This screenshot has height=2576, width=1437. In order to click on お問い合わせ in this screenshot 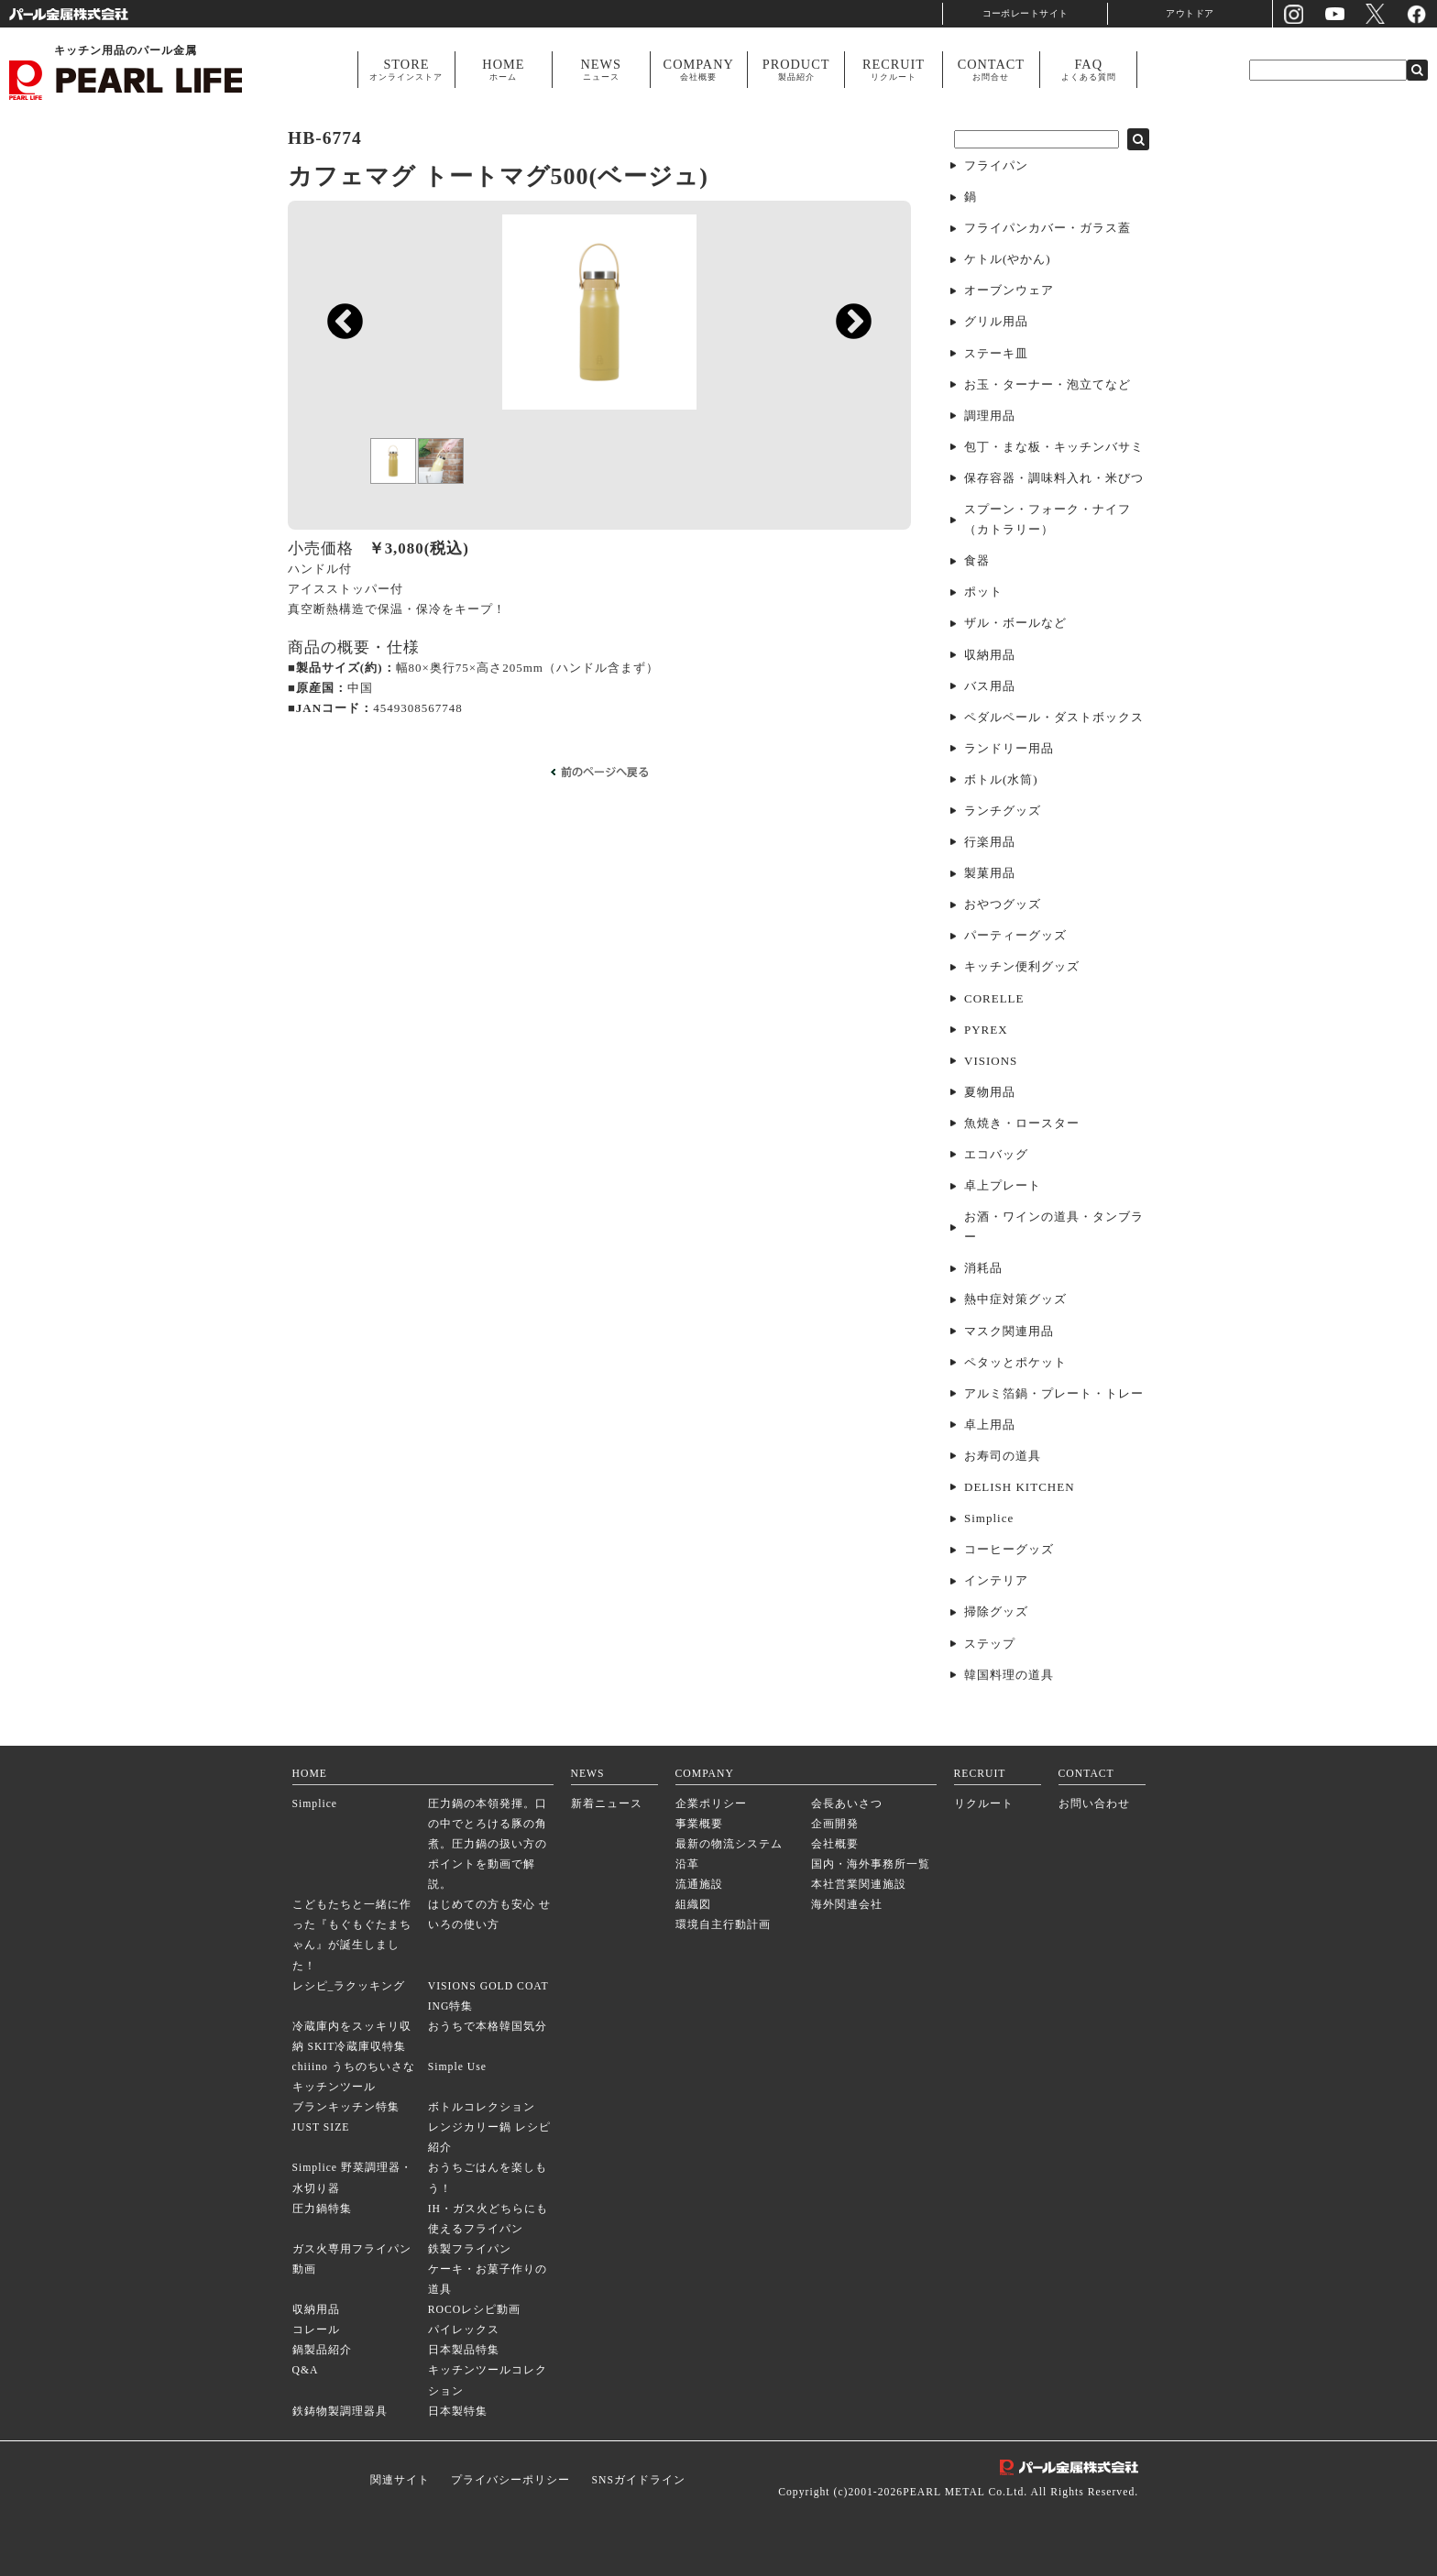, I will do `click(1094, 1804)`.